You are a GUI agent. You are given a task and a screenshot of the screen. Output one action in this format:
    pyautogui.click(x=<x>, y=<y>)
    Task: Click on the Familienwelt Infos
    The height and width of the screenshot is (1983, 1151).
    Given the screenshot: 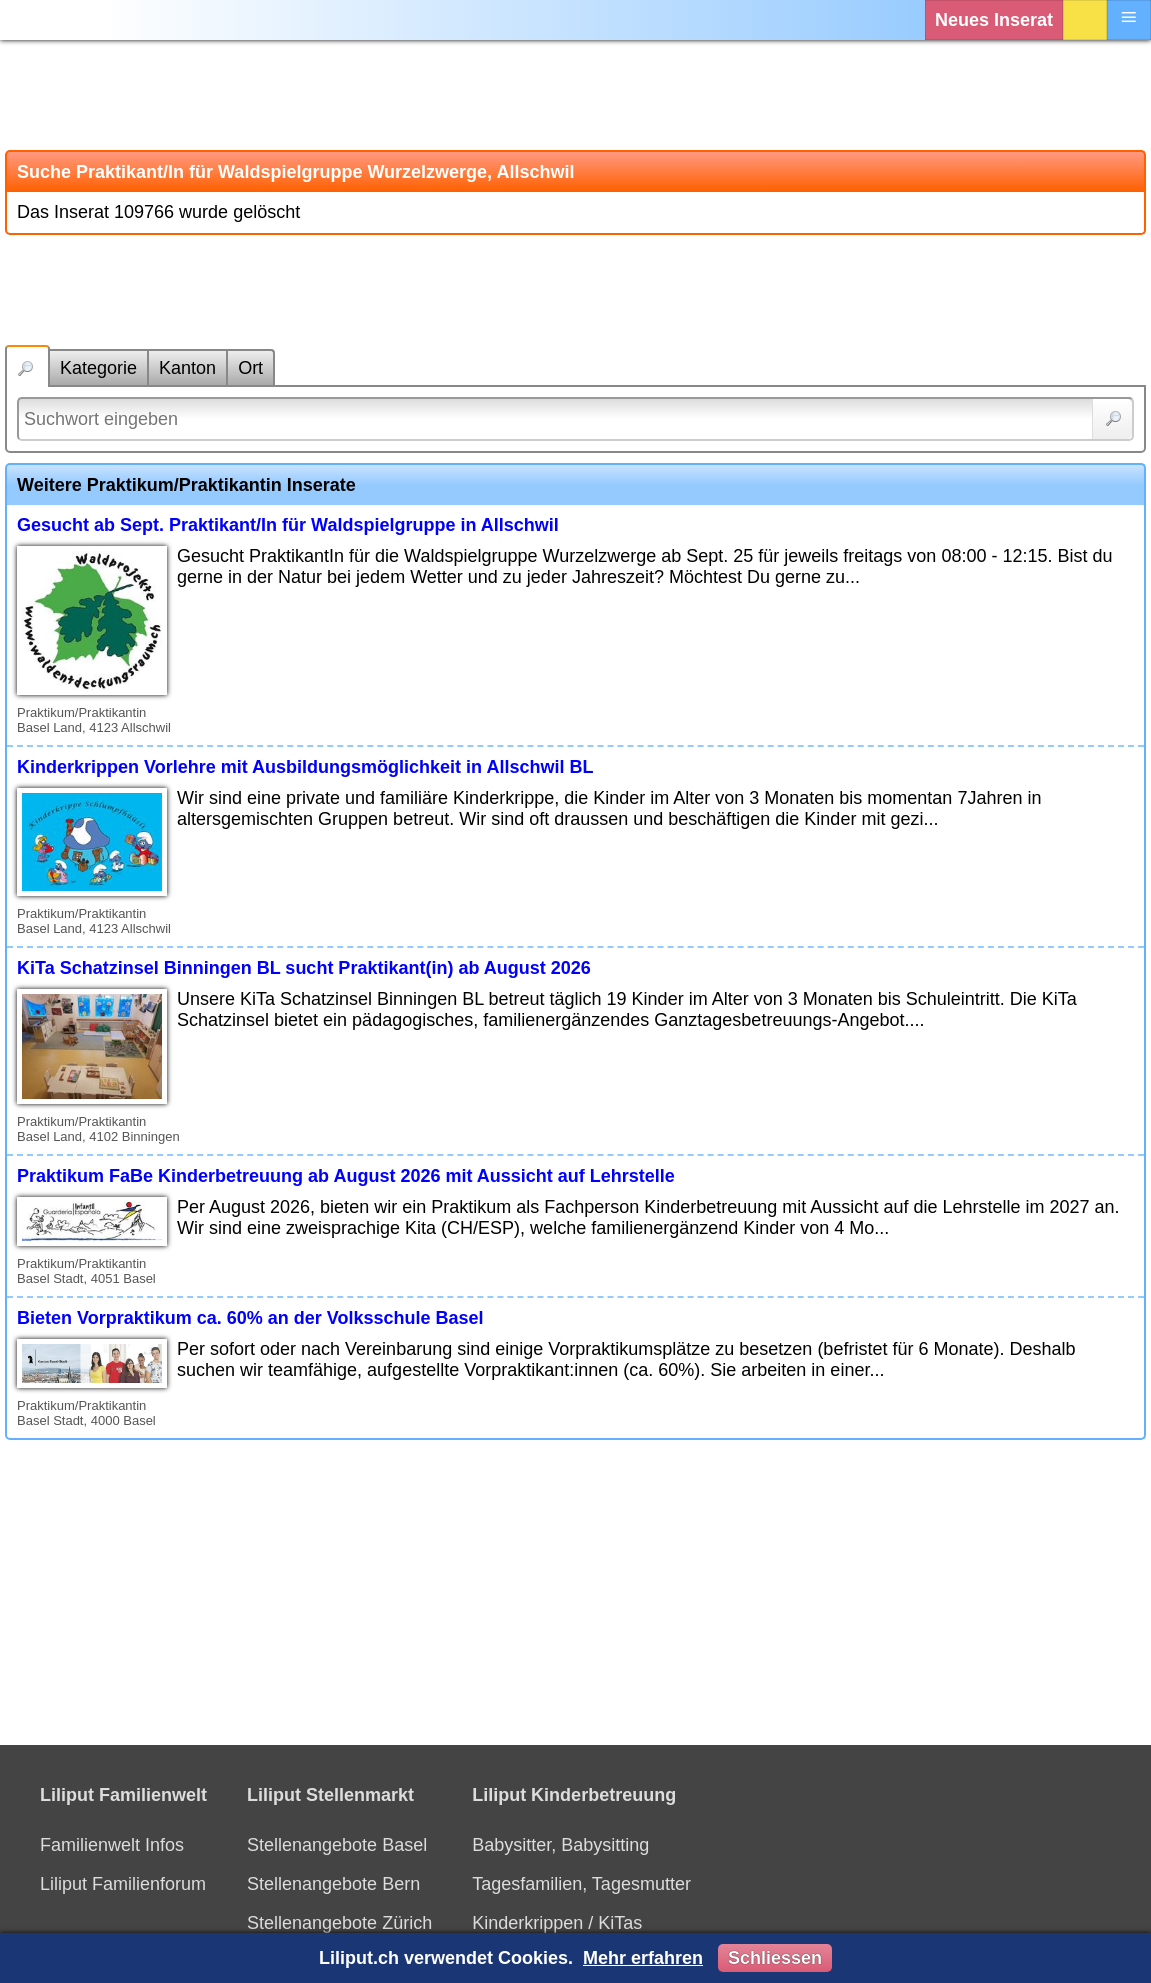 What is the action you would take?
    pyautogui.click(x=112, y=1845)
    